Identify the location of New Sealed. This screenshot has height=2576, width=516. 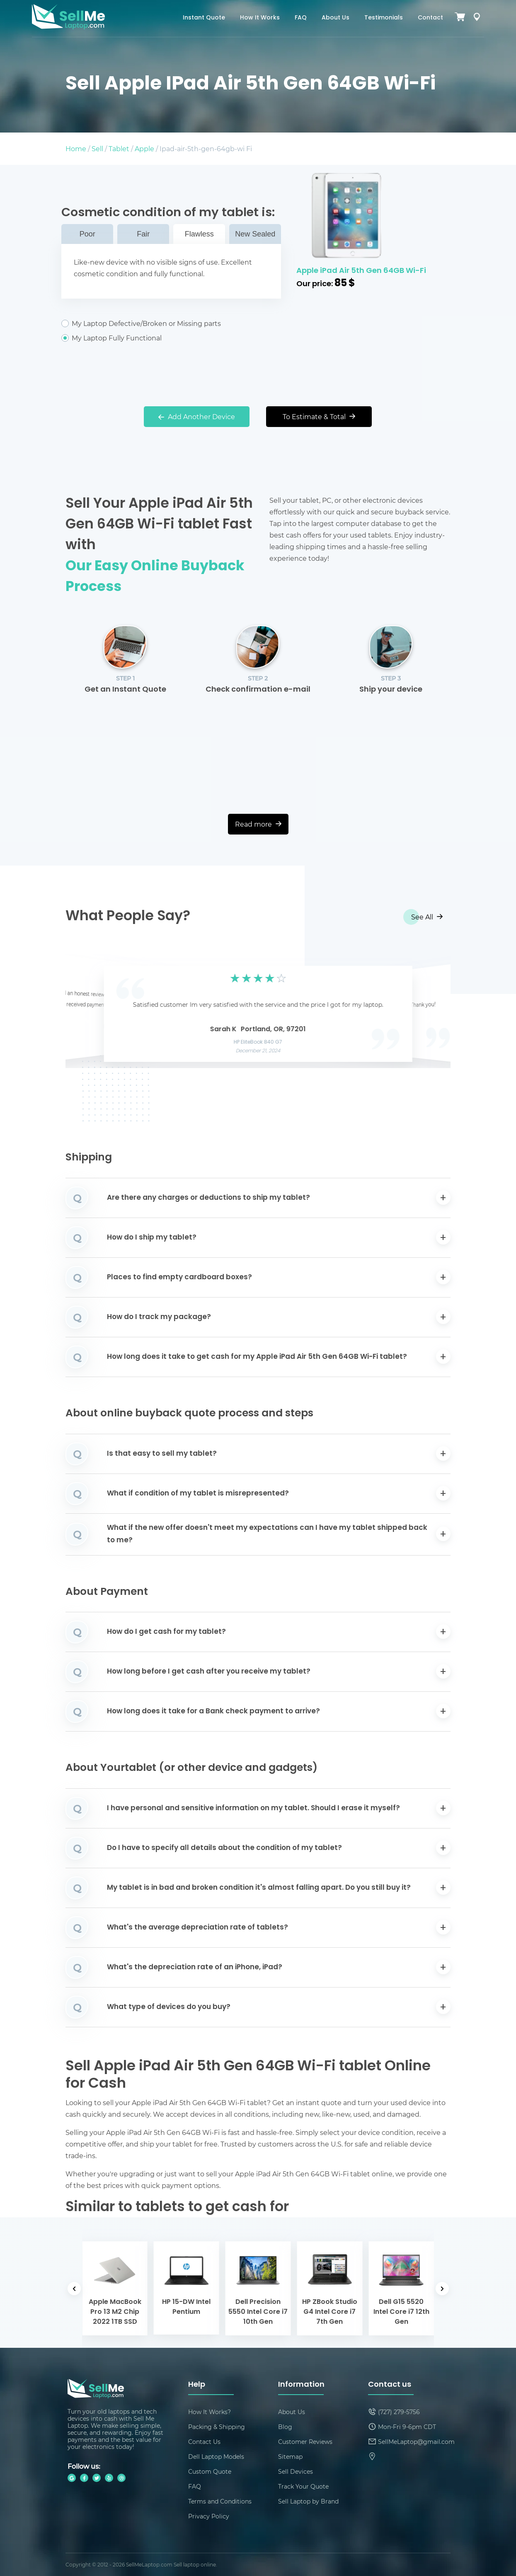
(255, 234).